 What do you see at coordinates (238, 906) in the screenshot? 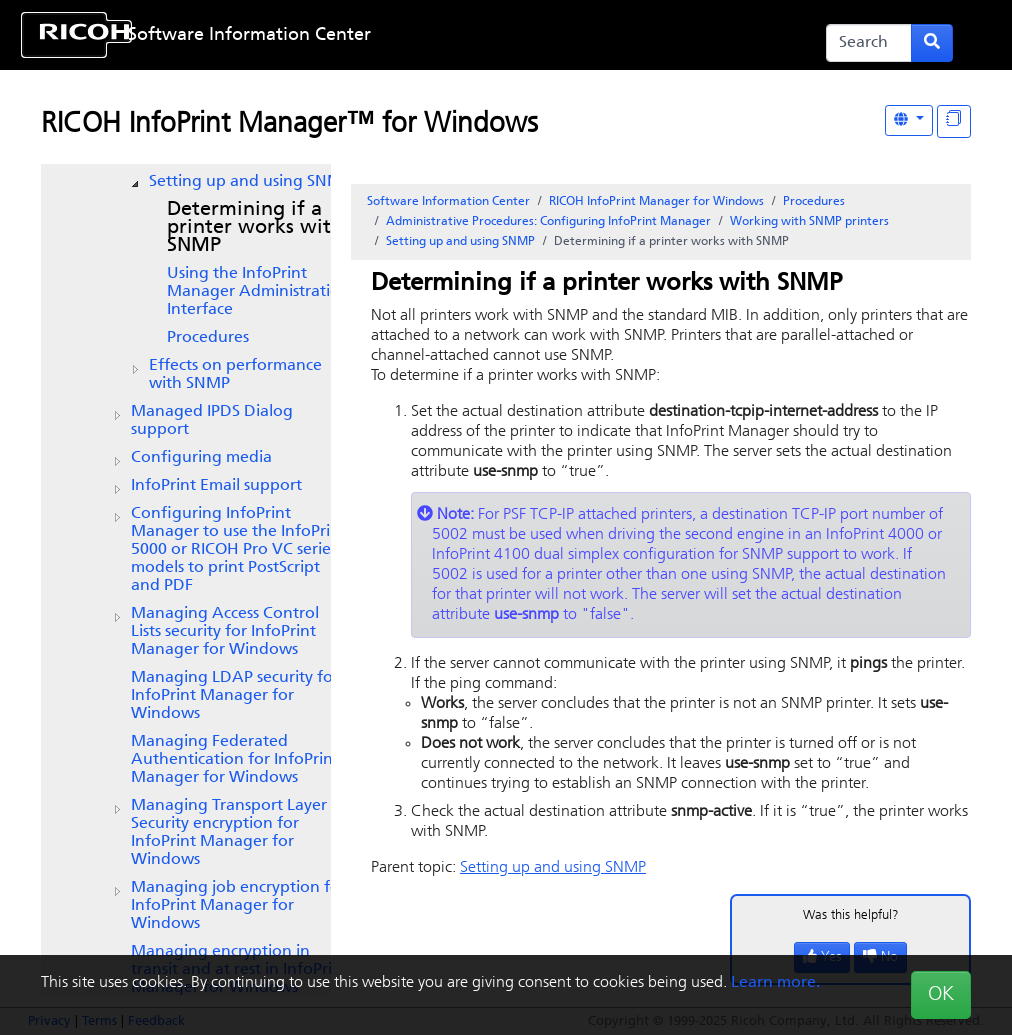
I see `Managing job encryption for for` at bounding box center [238, 906].